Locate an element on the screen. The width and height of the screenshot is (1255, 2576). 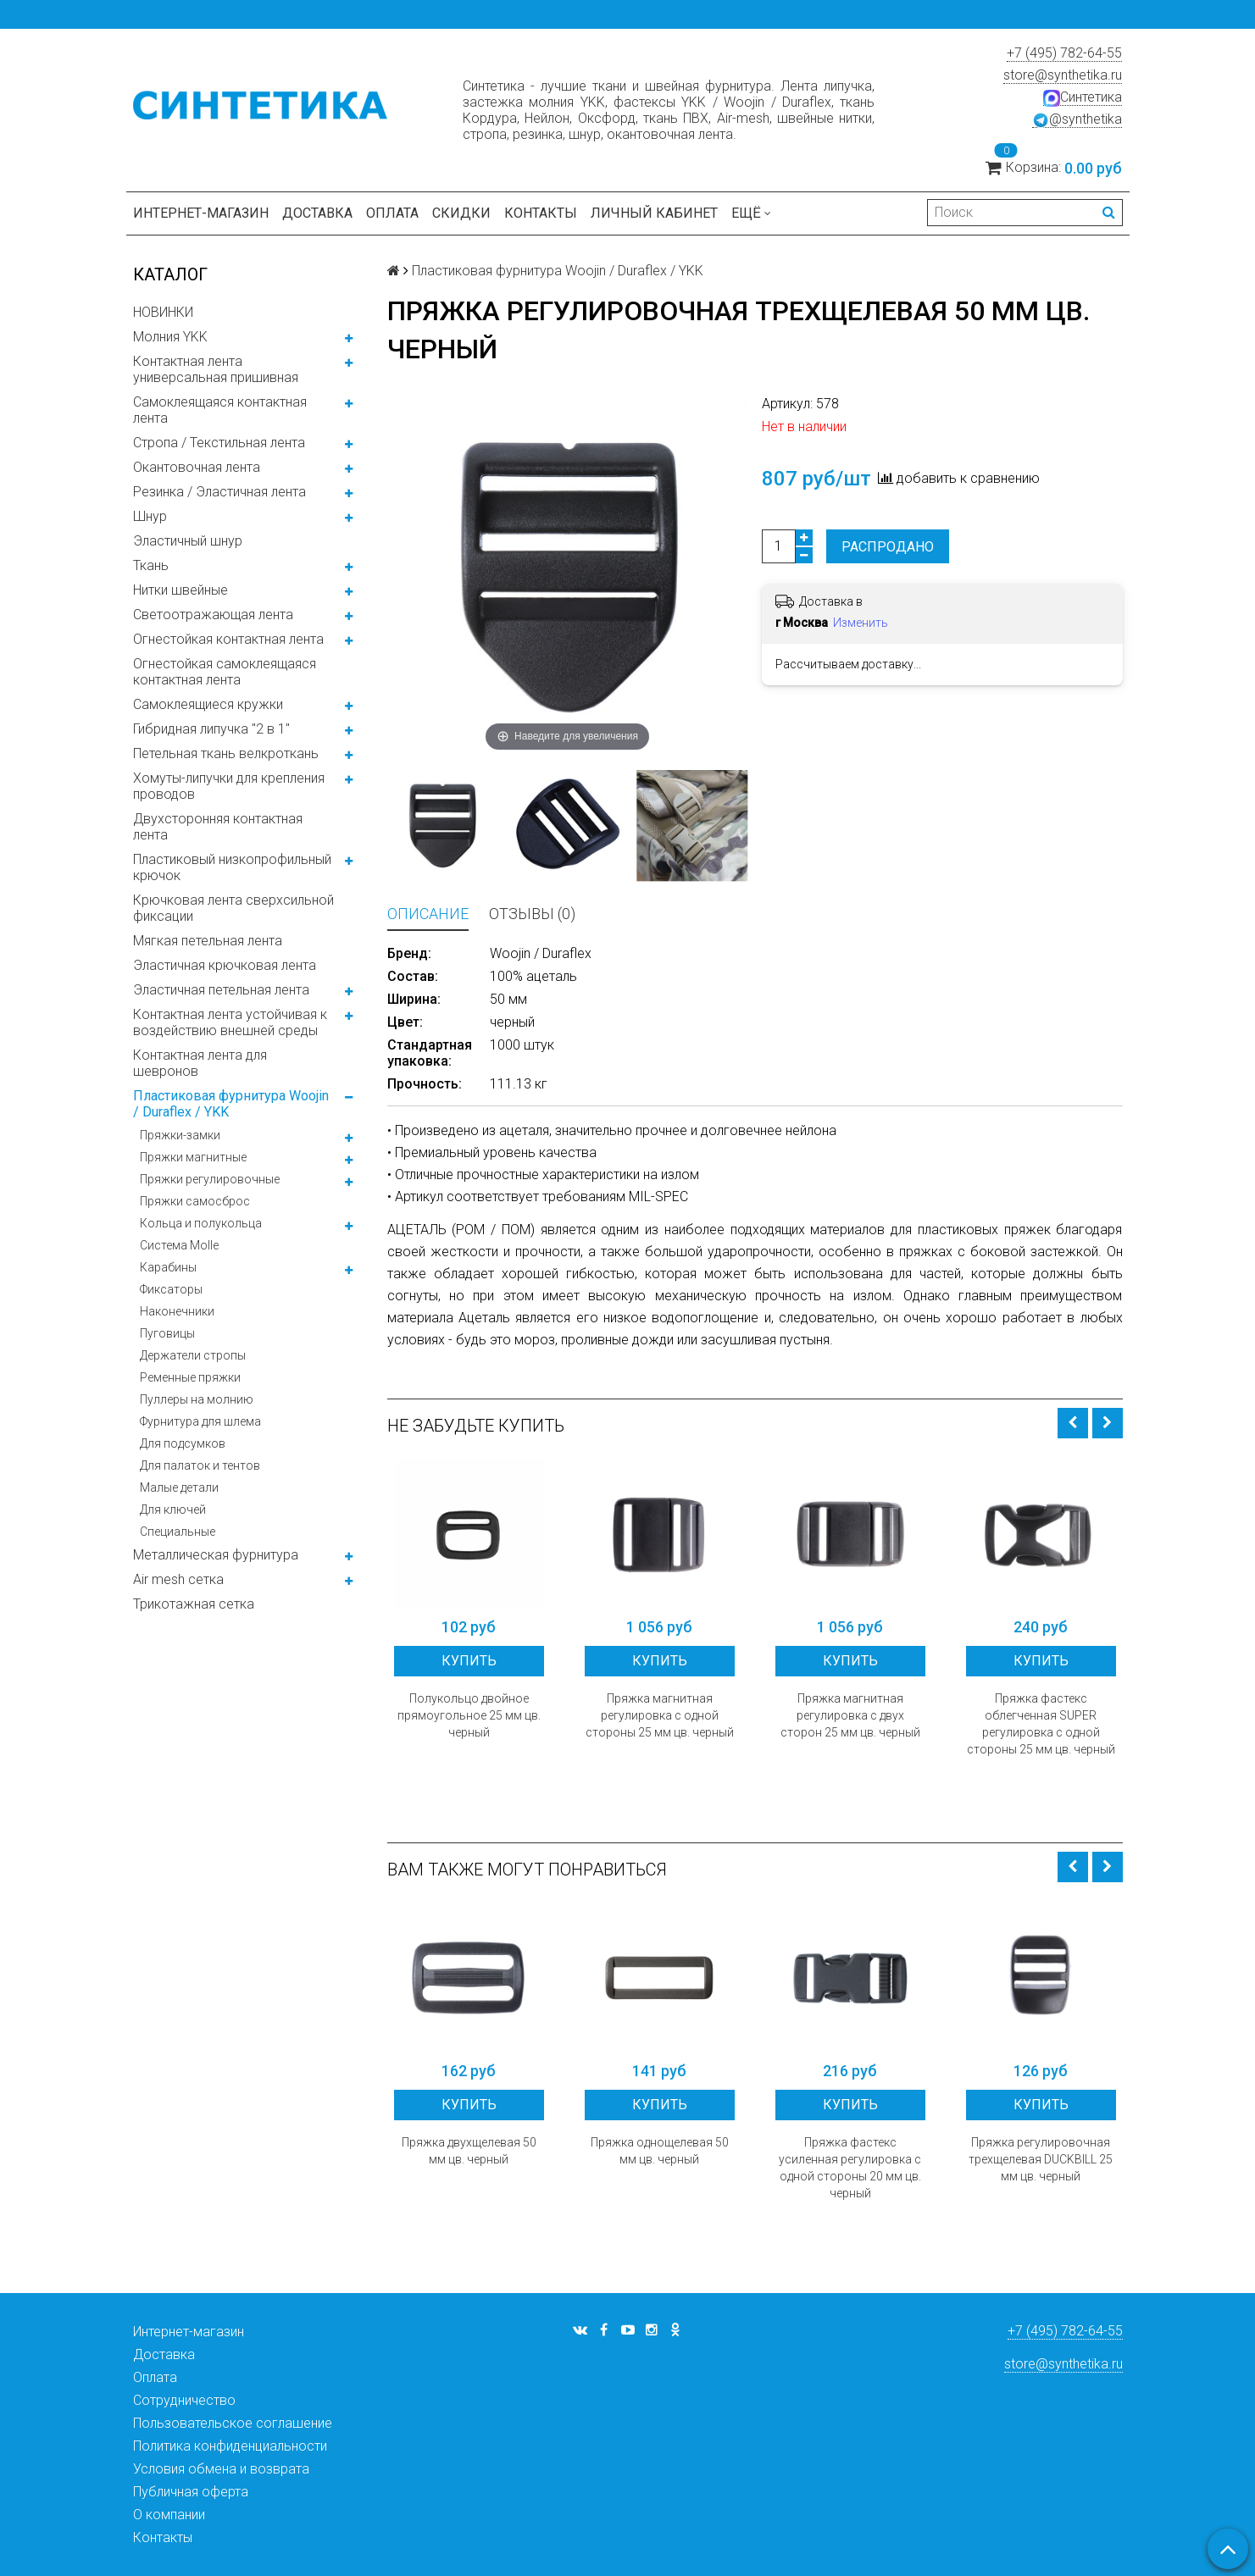
Окантовочная лента is located at coordinates (196, 467).